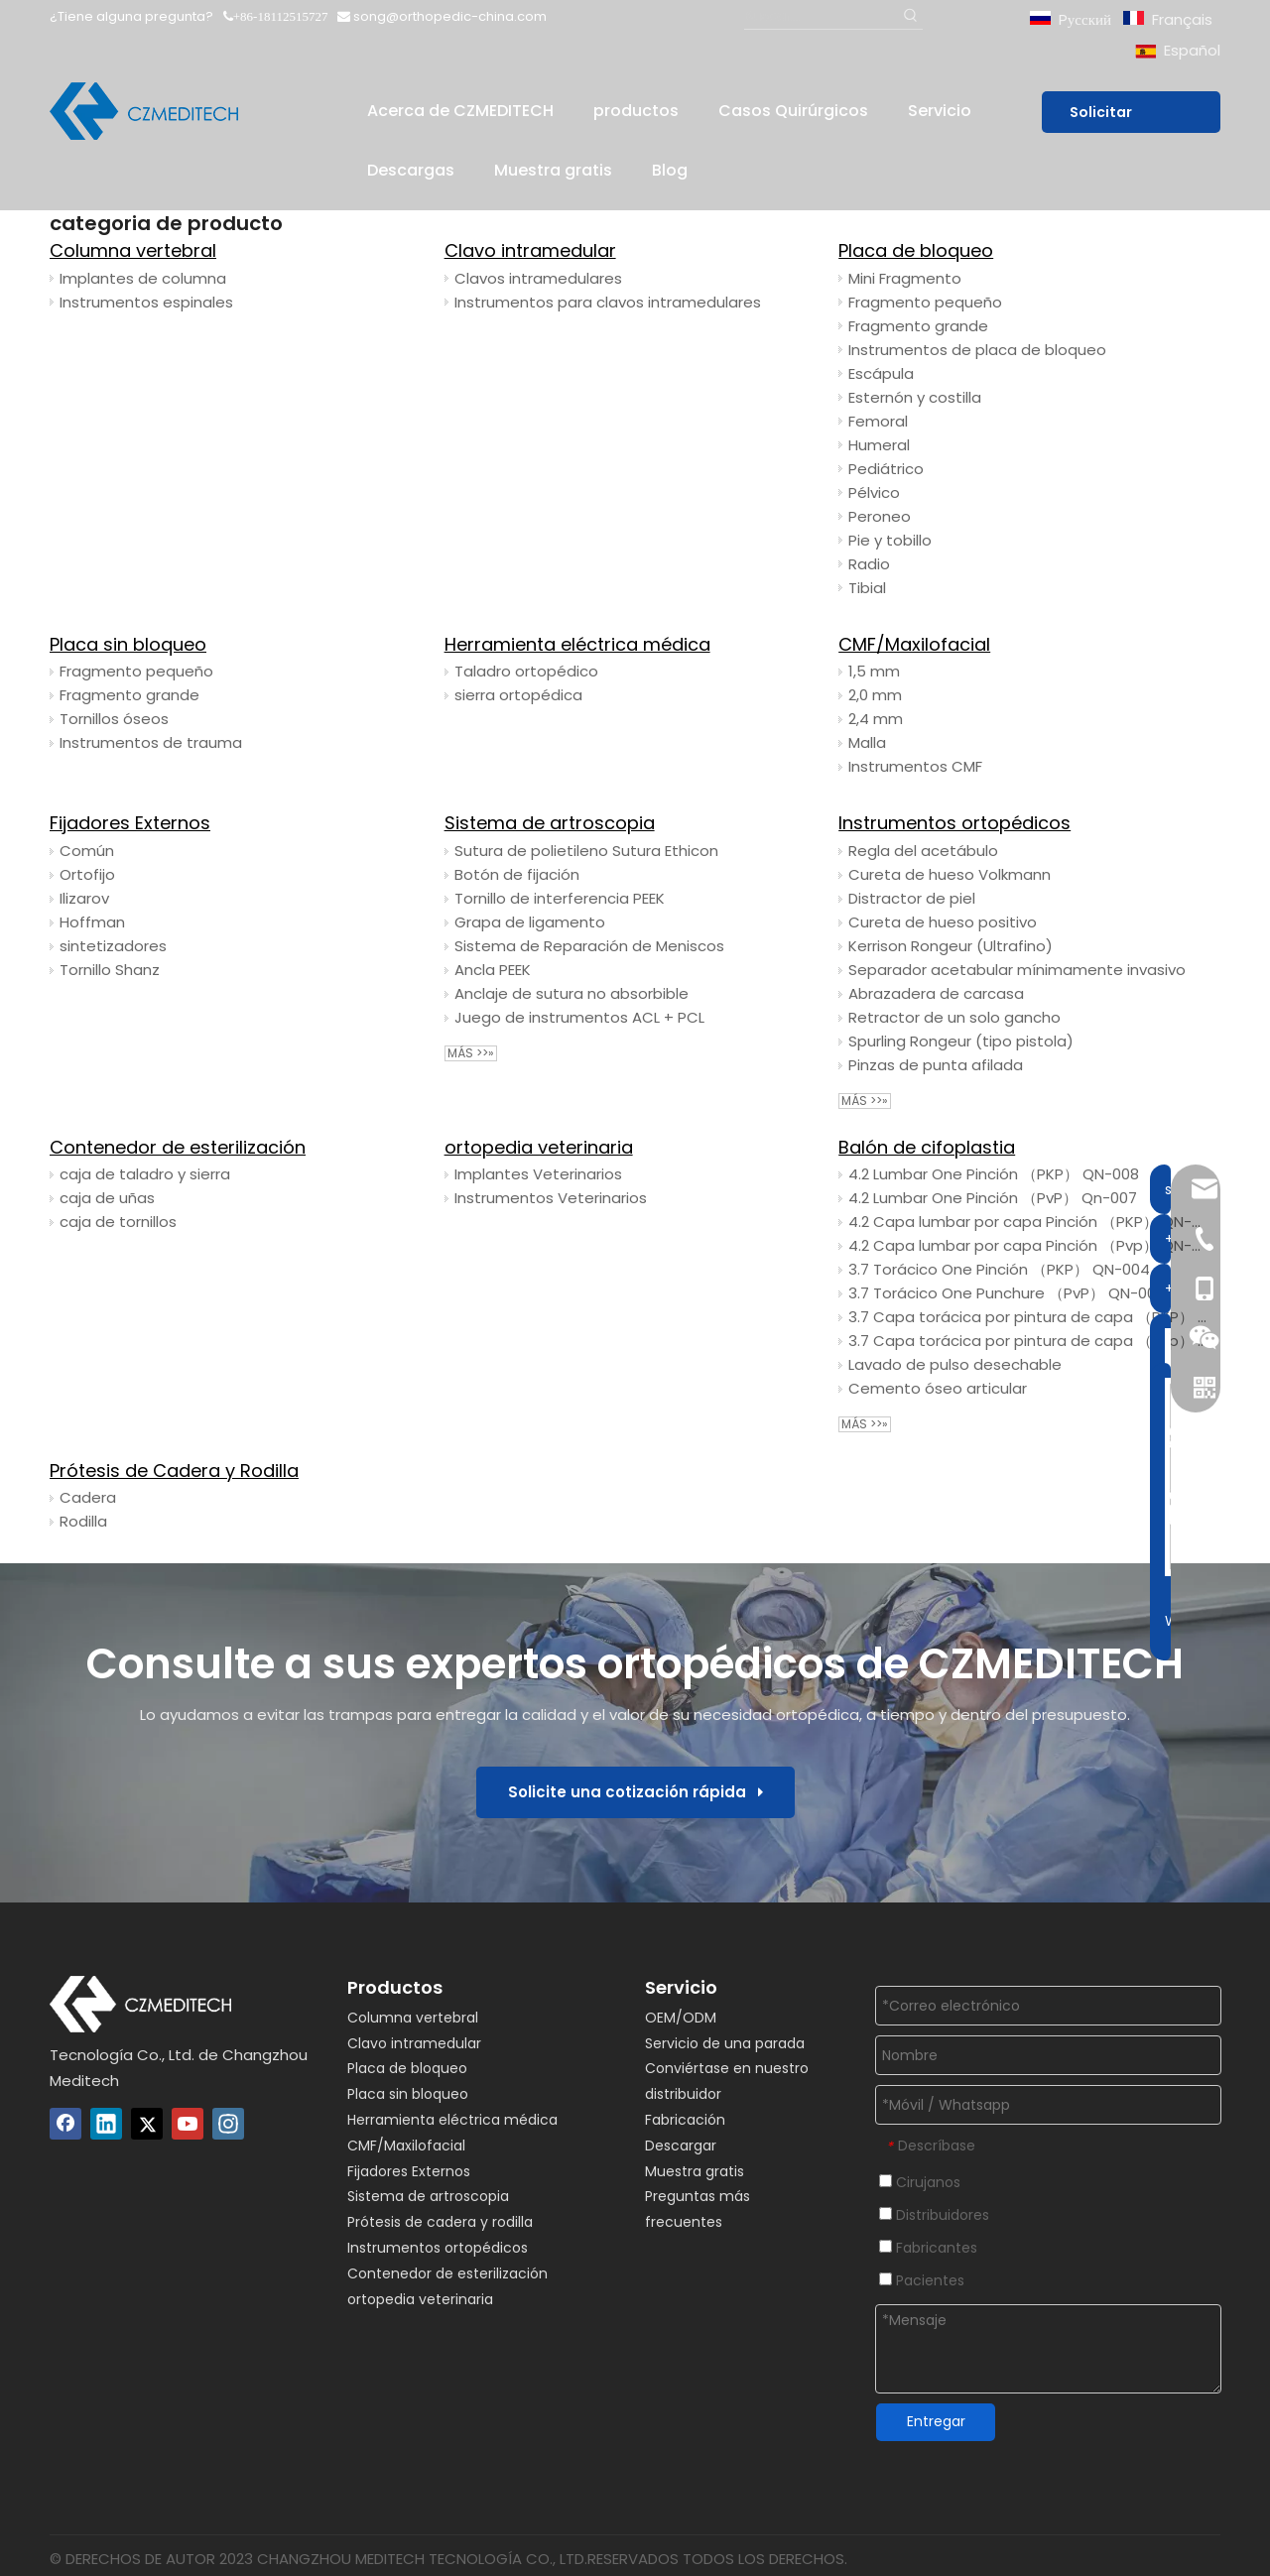 Image resolution: width=1270 pixels, height=2576 pixels. What do you see at coordinates (118, 1221) in the screenshot?
I see `caja de tornillos` at bounding box center [118, 1221].